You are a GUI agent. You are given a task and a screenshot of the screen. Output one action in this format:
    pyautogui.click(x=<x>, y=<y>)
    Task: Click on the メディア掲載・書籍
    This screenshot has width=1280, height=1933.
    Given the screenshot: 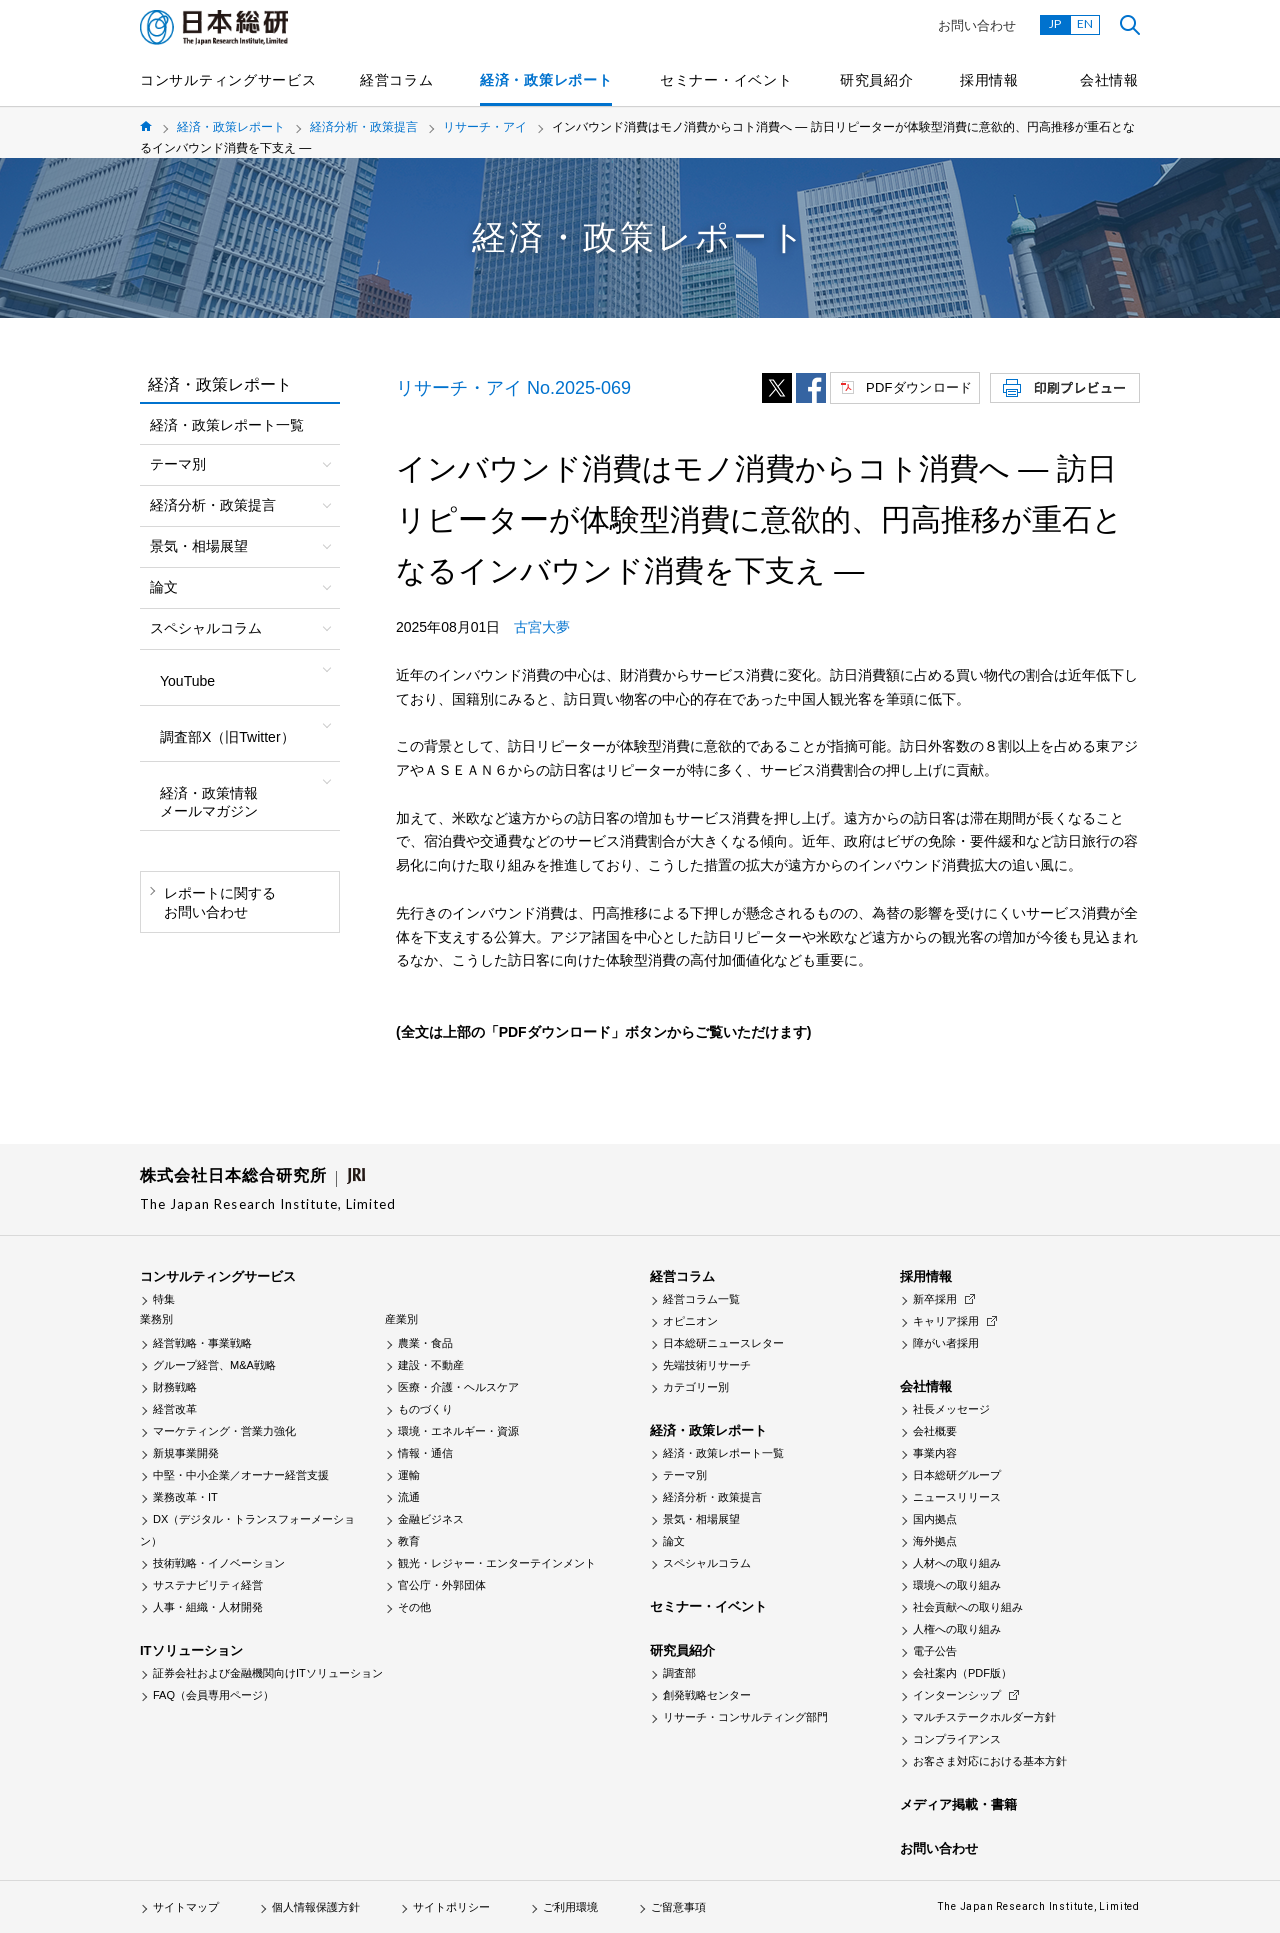 What is the action you would take?
    pyautogui.click(x=958, y=1804)
    